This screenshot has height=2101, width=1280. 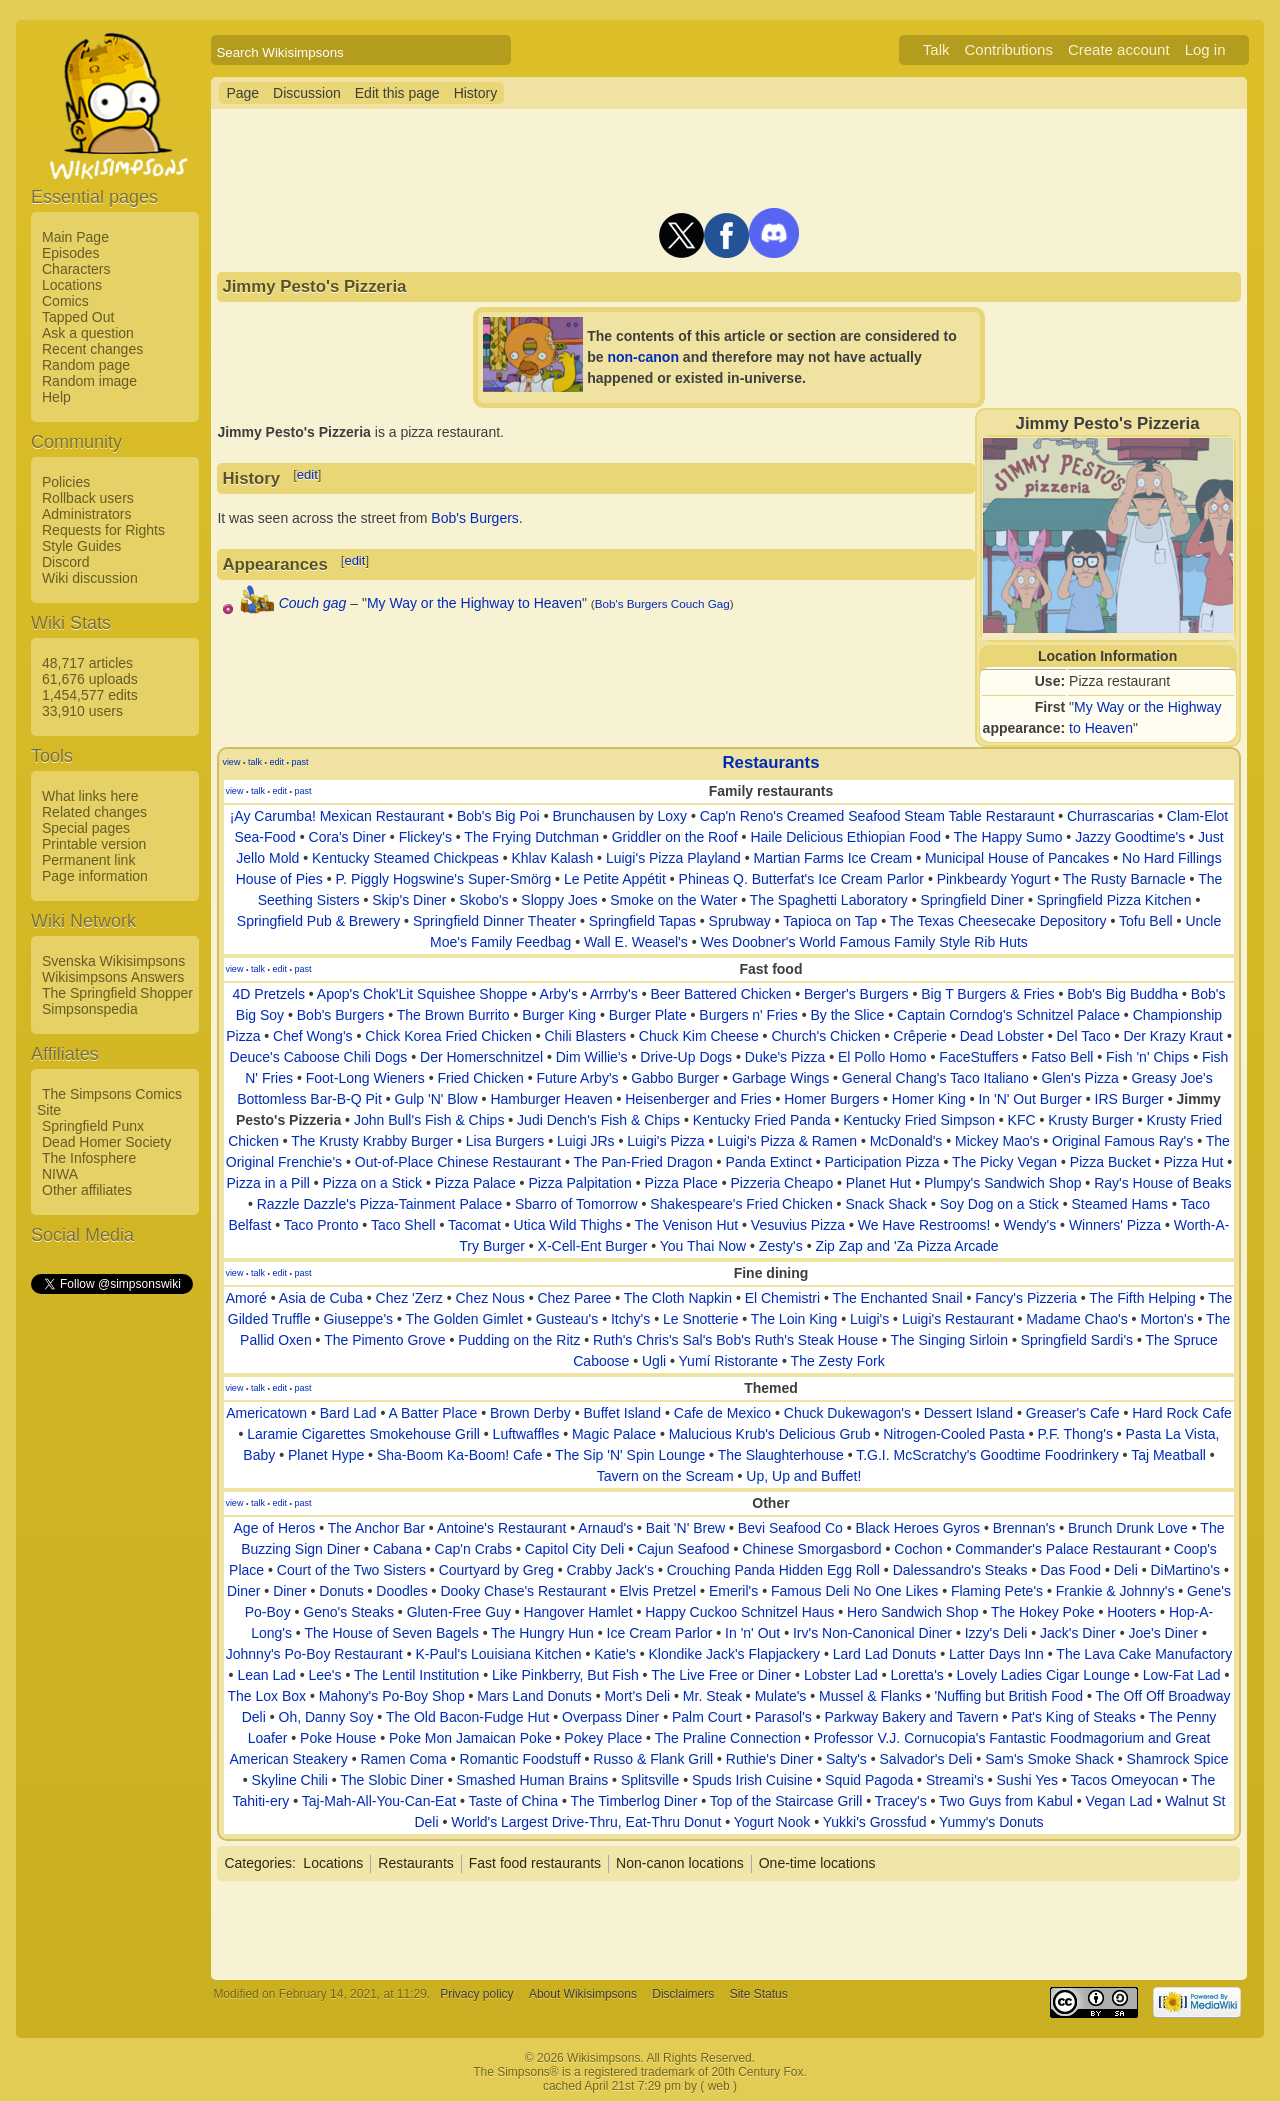 What do you see at coordinates (578, 1078) in the screenshot?
I see `Future Arby's` at bounding box center [578, 1078].